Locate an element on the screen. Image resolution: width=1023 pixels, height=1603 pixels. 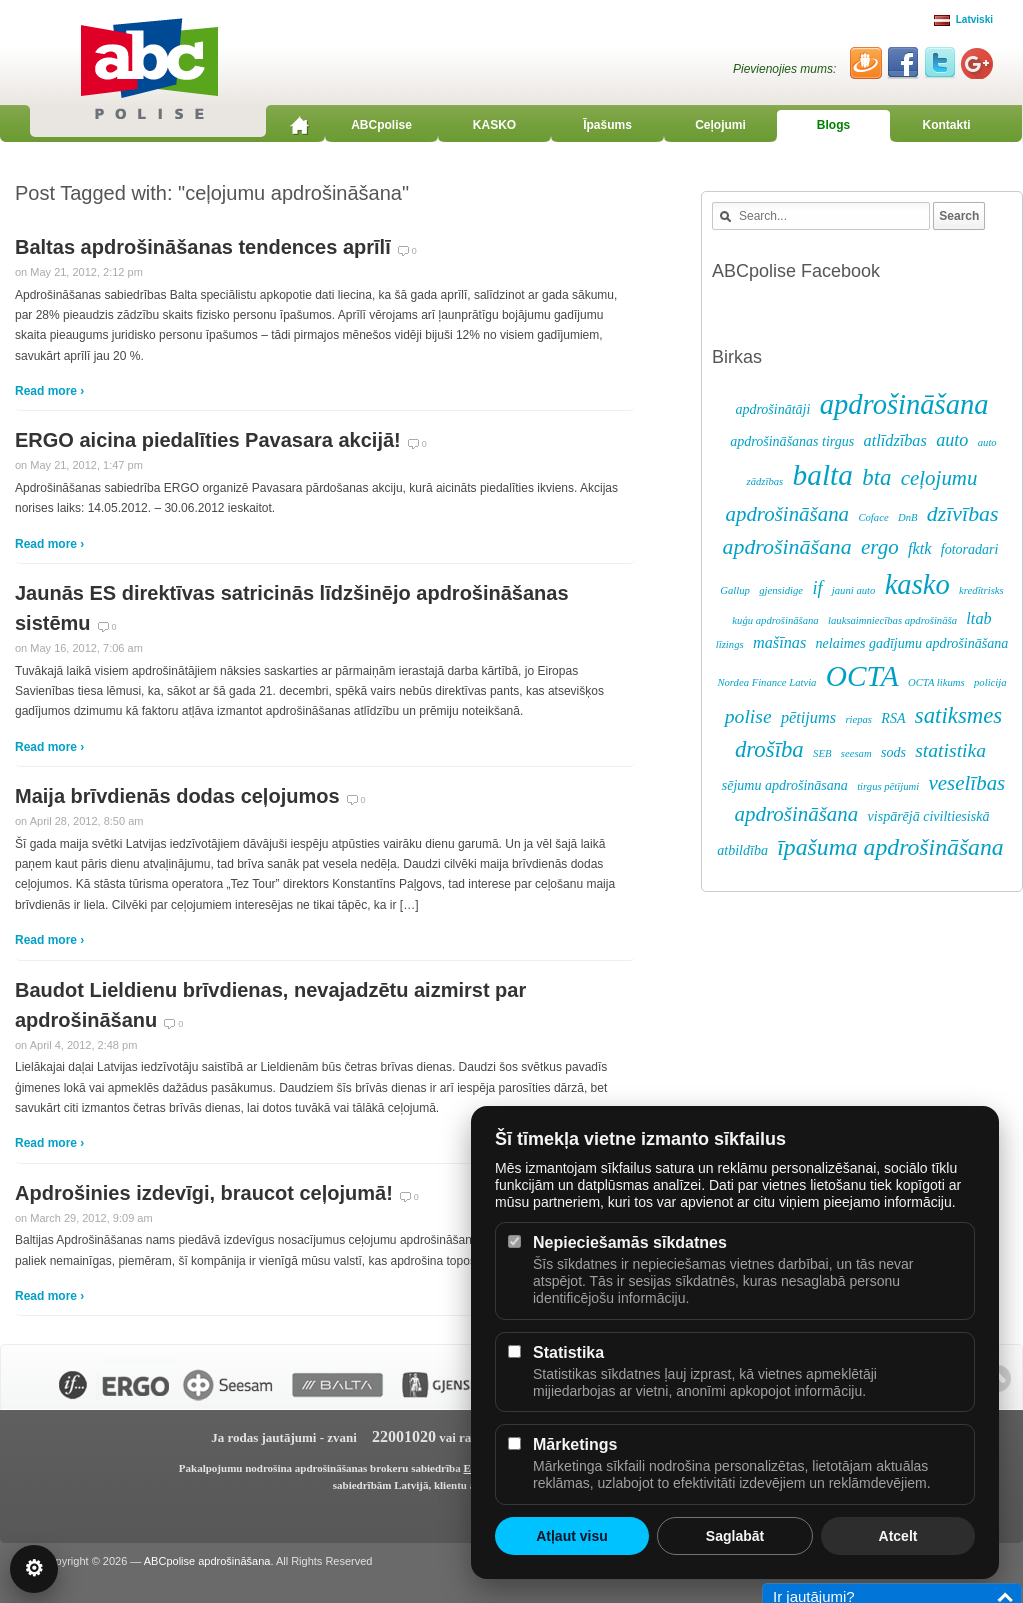
mašīnas is located at coordinates (779, 643).